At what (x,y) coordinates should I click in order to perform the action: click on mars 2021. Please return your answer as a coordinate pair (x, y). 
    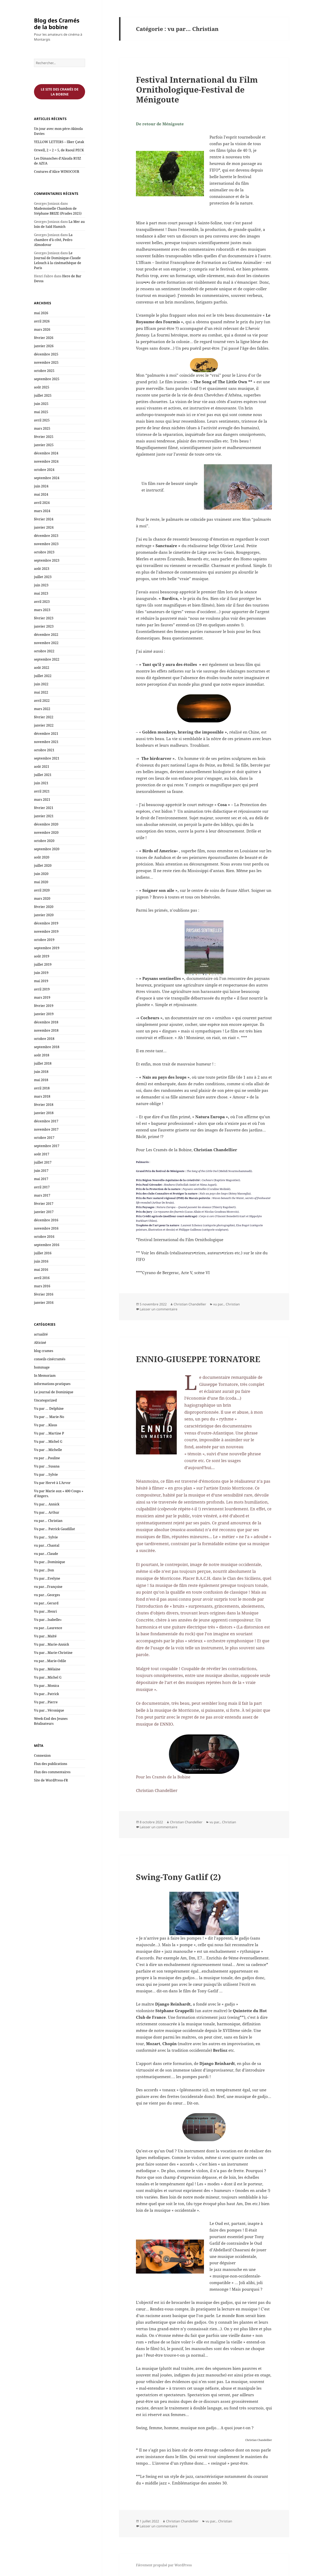
    Looking at the image, I should click on (42, 799).